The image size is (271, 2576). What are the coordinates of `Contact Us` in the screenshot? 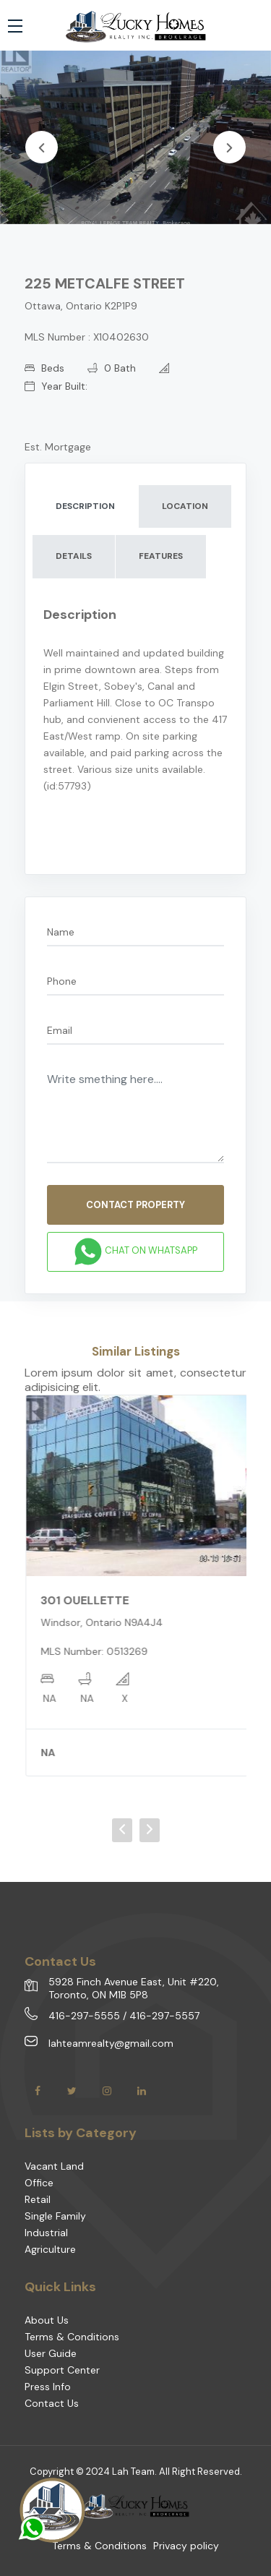 It's located at (52, 2403).